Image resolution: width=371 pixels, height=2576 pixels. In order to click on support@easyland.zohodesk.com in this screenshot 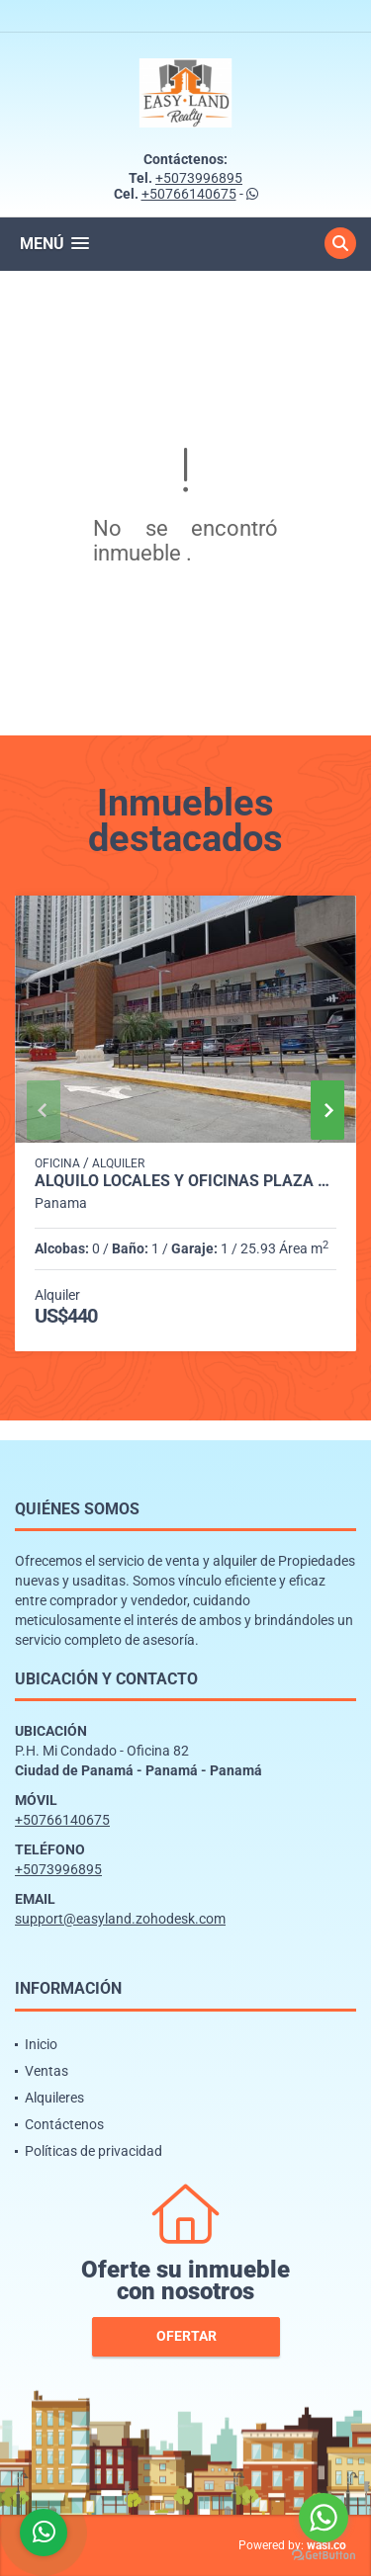, I will do `click(120, 1919)`.